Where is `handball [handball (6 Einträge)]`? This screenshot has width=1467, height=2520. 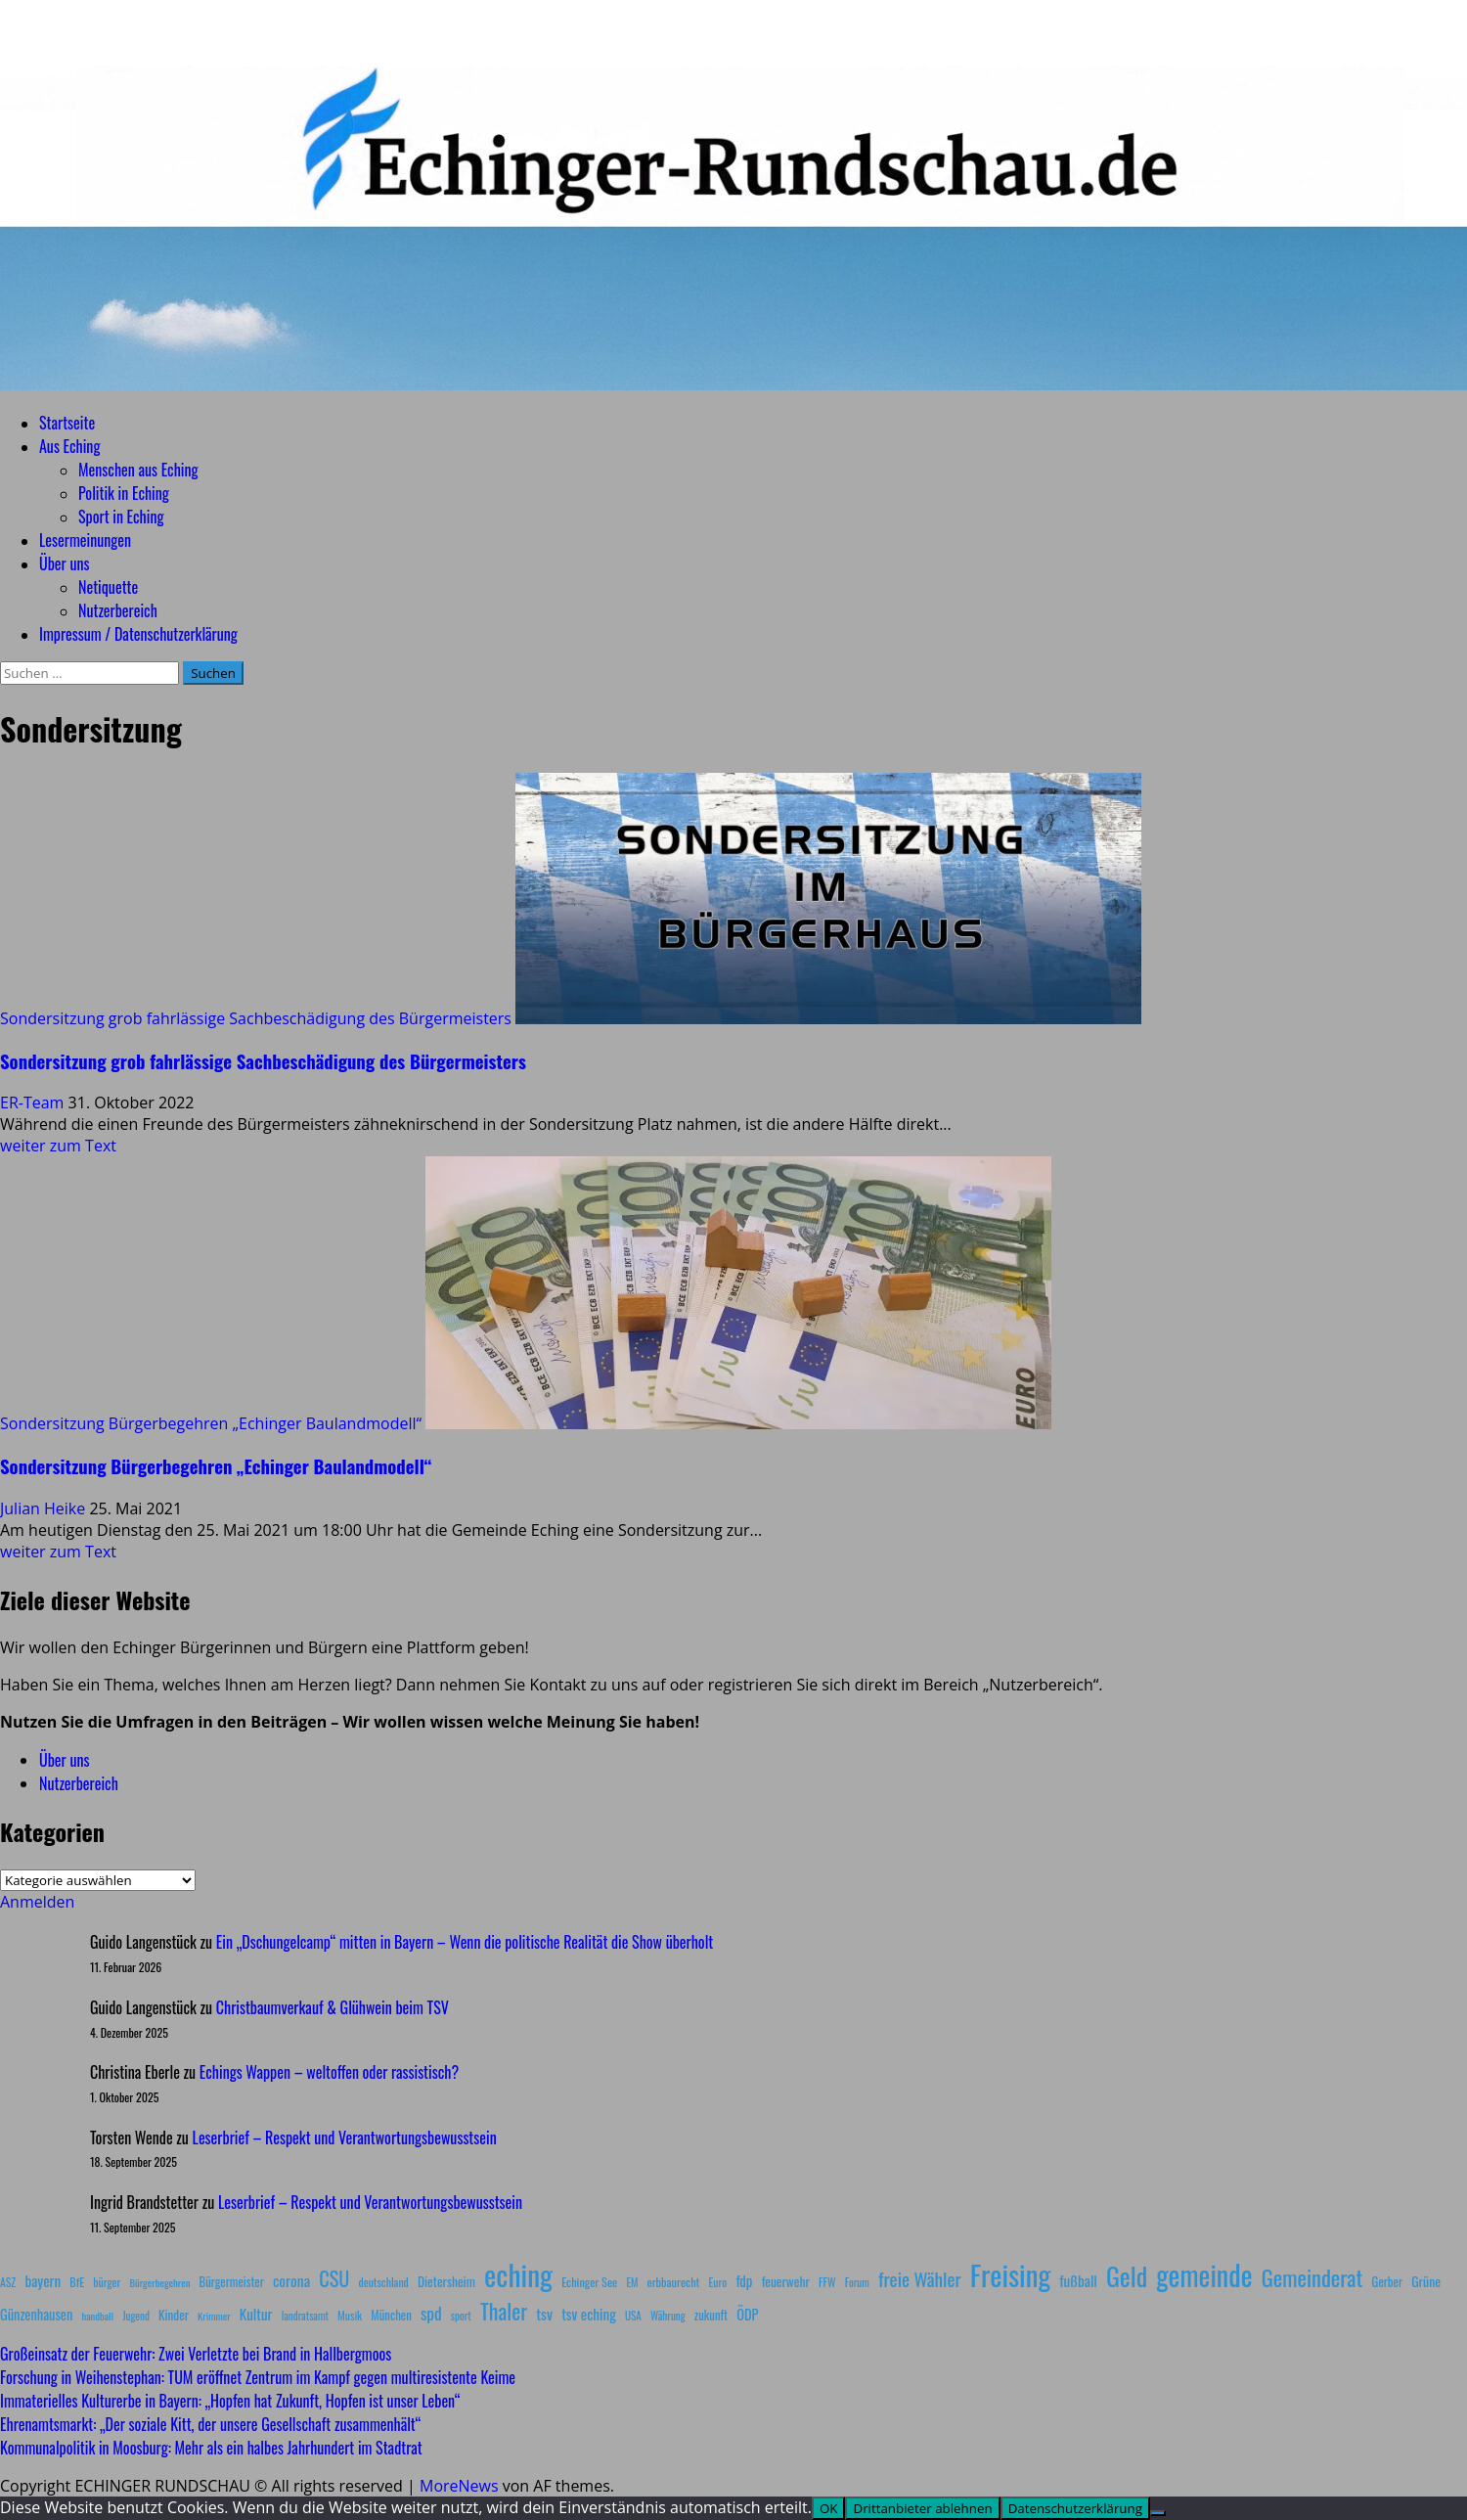 handball [handball (6 Einträge)] is located at coordinates (97, 2315).